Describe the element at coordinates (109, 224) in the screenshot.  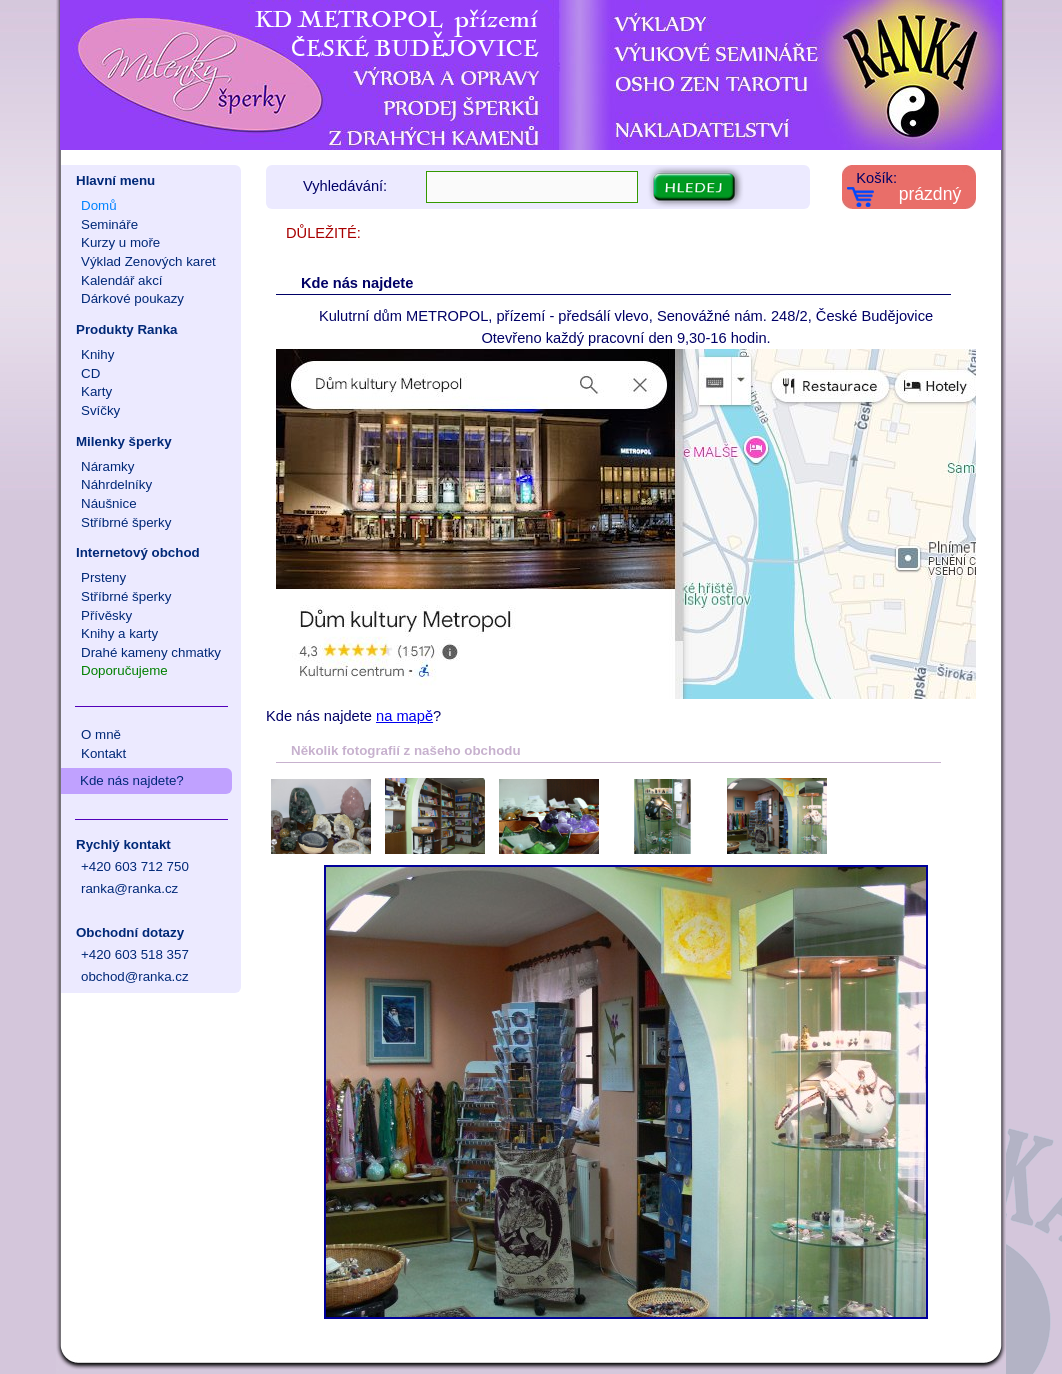
I see `Semináře` at that location.